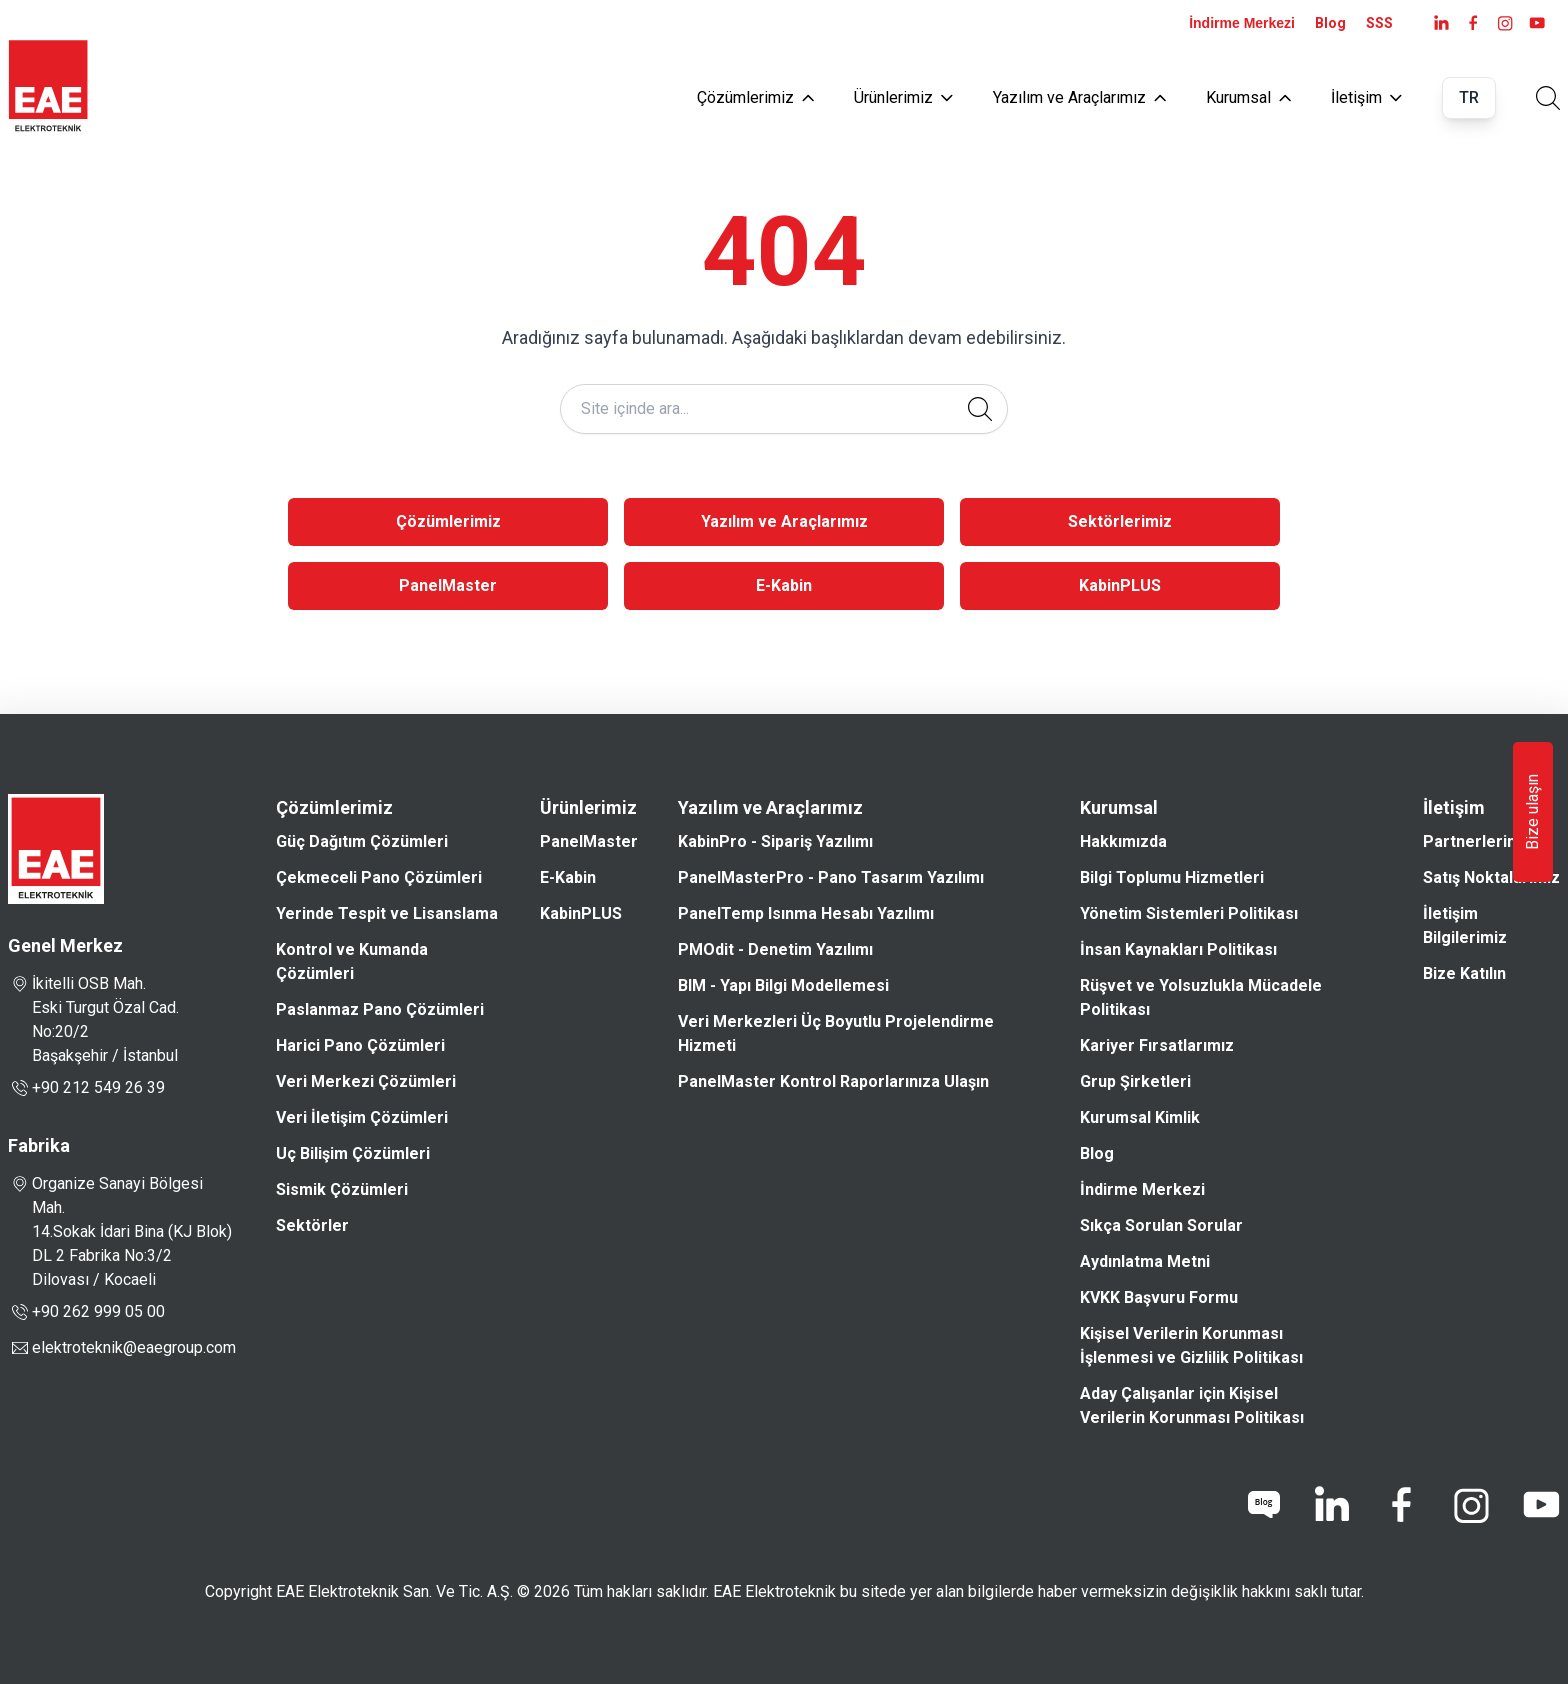 This screenshot has width=1568, height=1684. What do you see at coordinates (342, 1189) in the screenshot?
I see `Sismik Çözümleri` at bounding box center [342, 1189].